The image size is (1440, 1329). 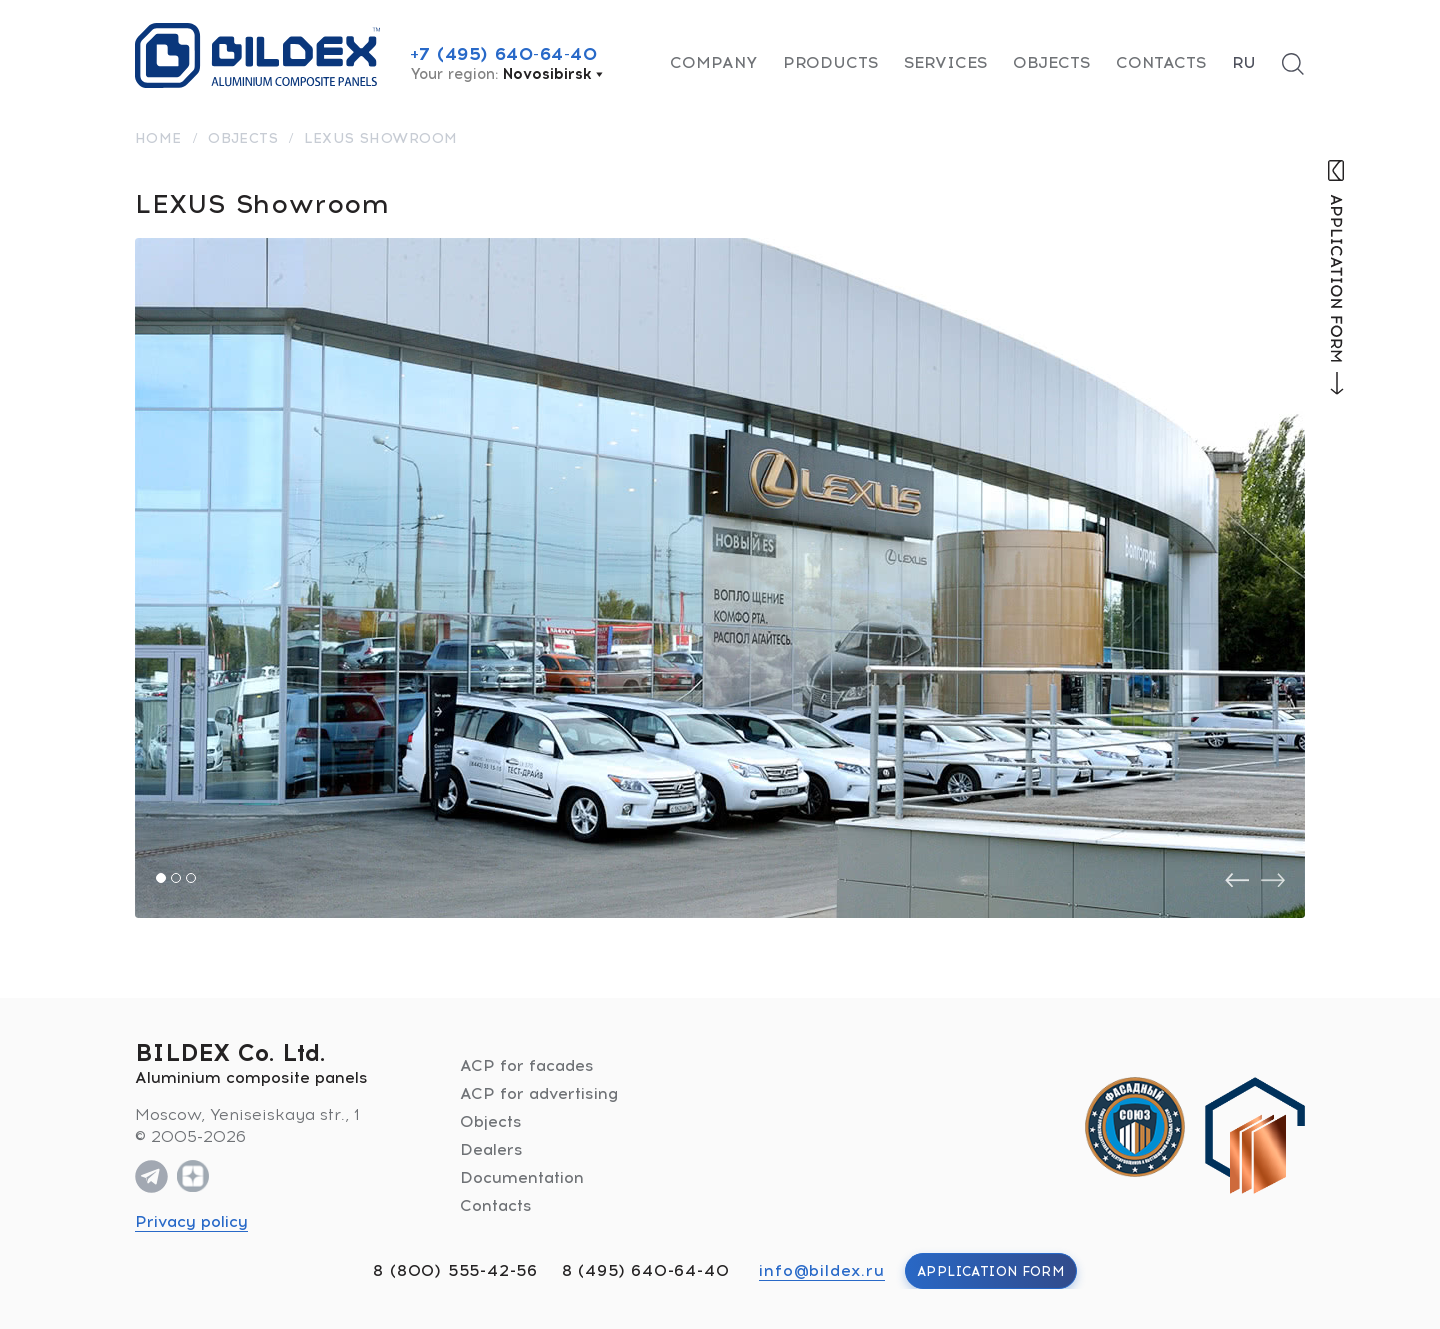 What do you see at coordinates (830, 62) in the screenshot?
I see `Products` at bounding box center [830, 62].